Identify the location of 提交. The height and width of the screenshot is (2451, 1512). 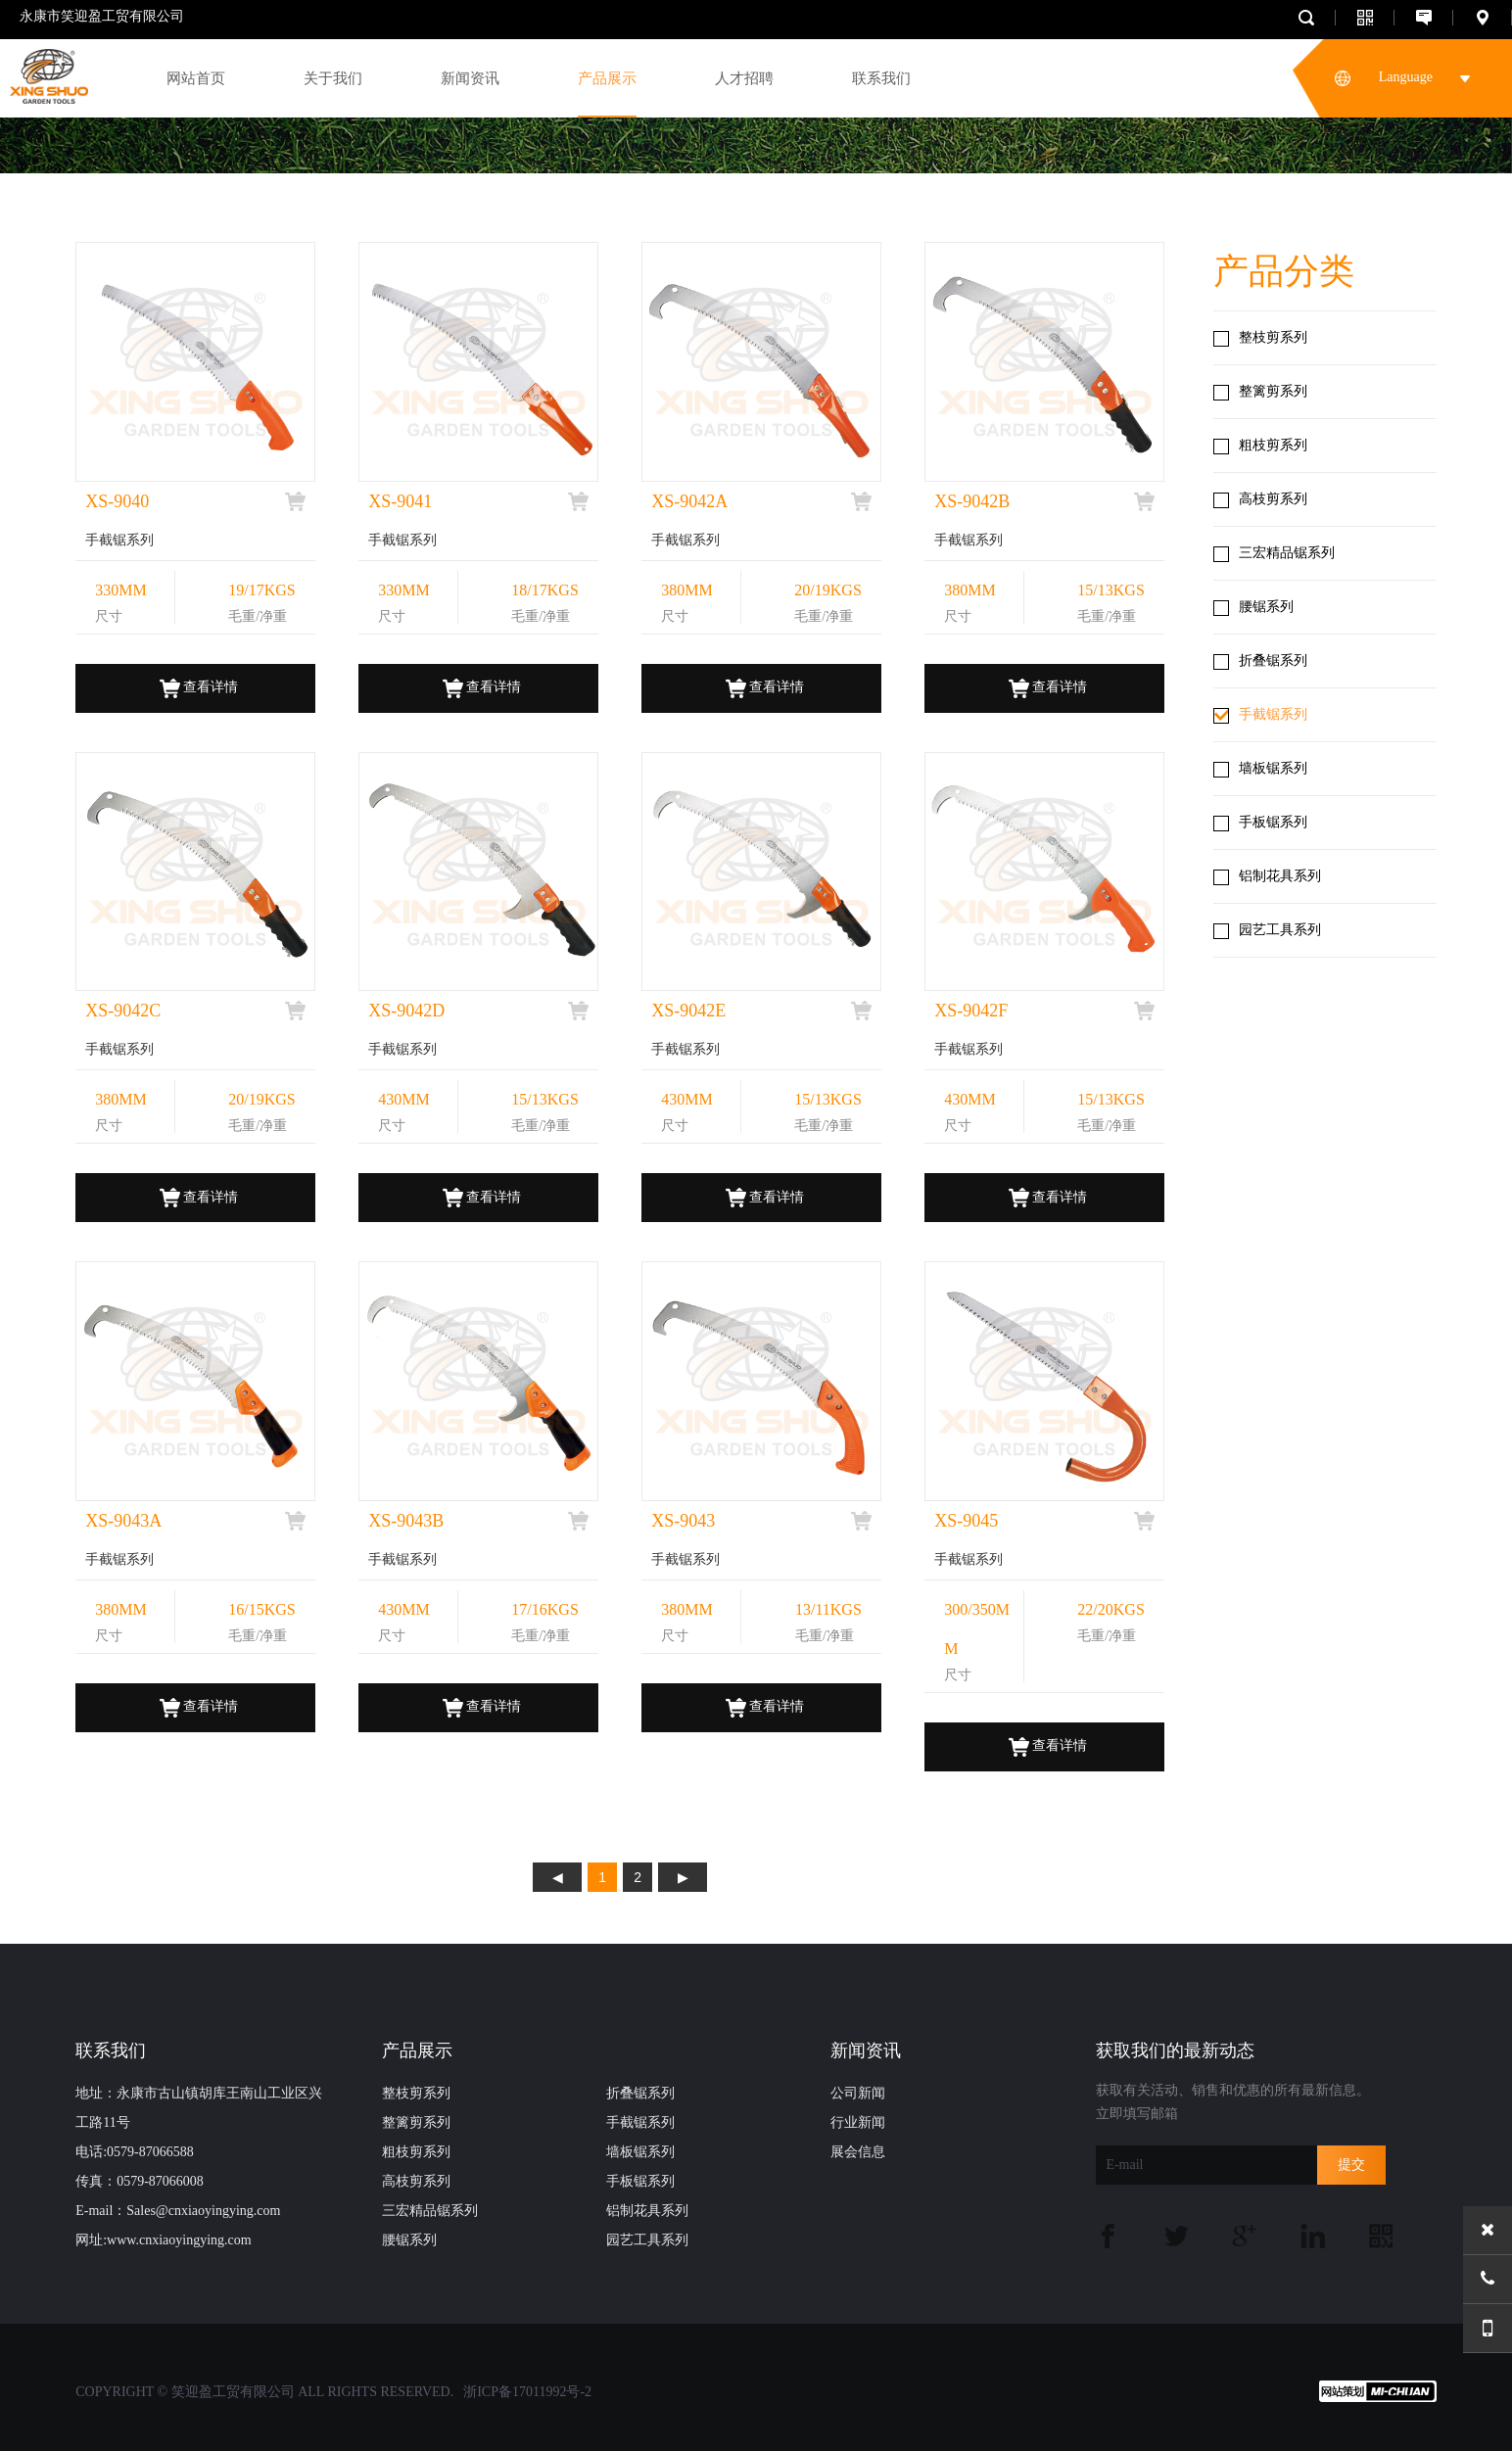
(1351, 2164).